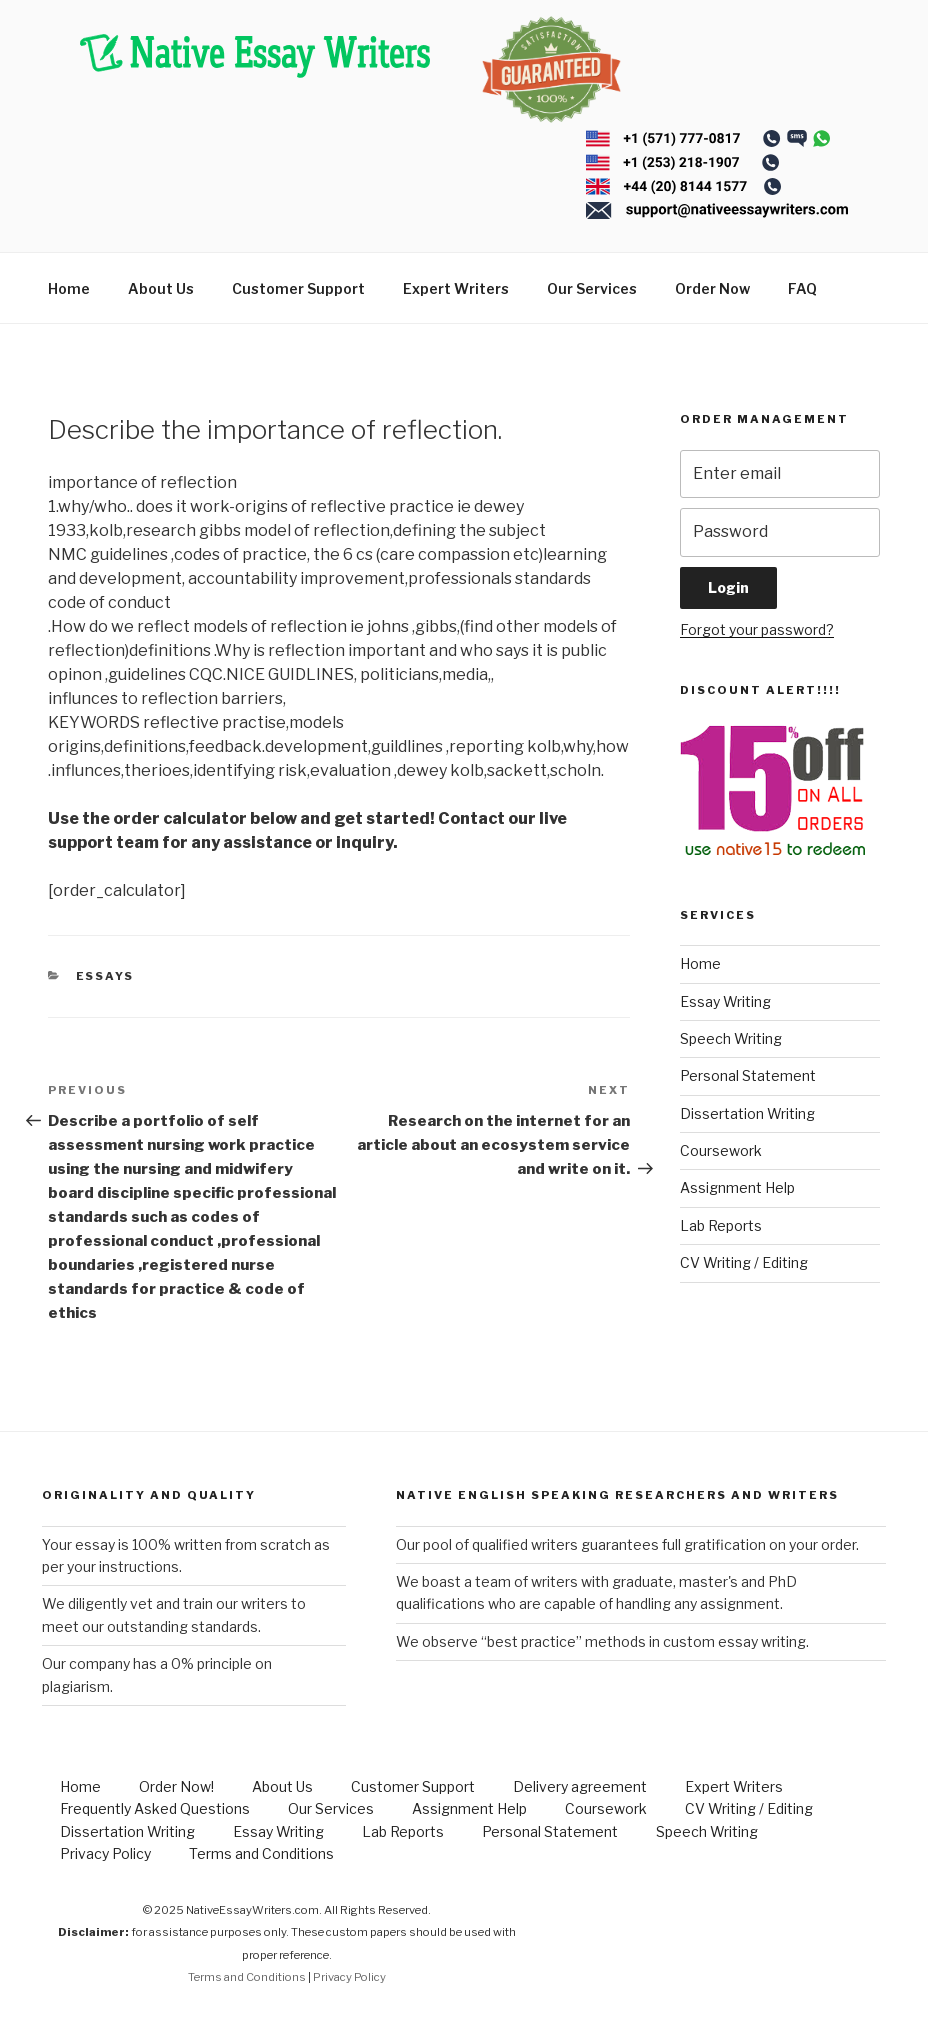 This screenshot has width=928, height=2022. I want to click on Terms and Conditions, so click(261, 1853).